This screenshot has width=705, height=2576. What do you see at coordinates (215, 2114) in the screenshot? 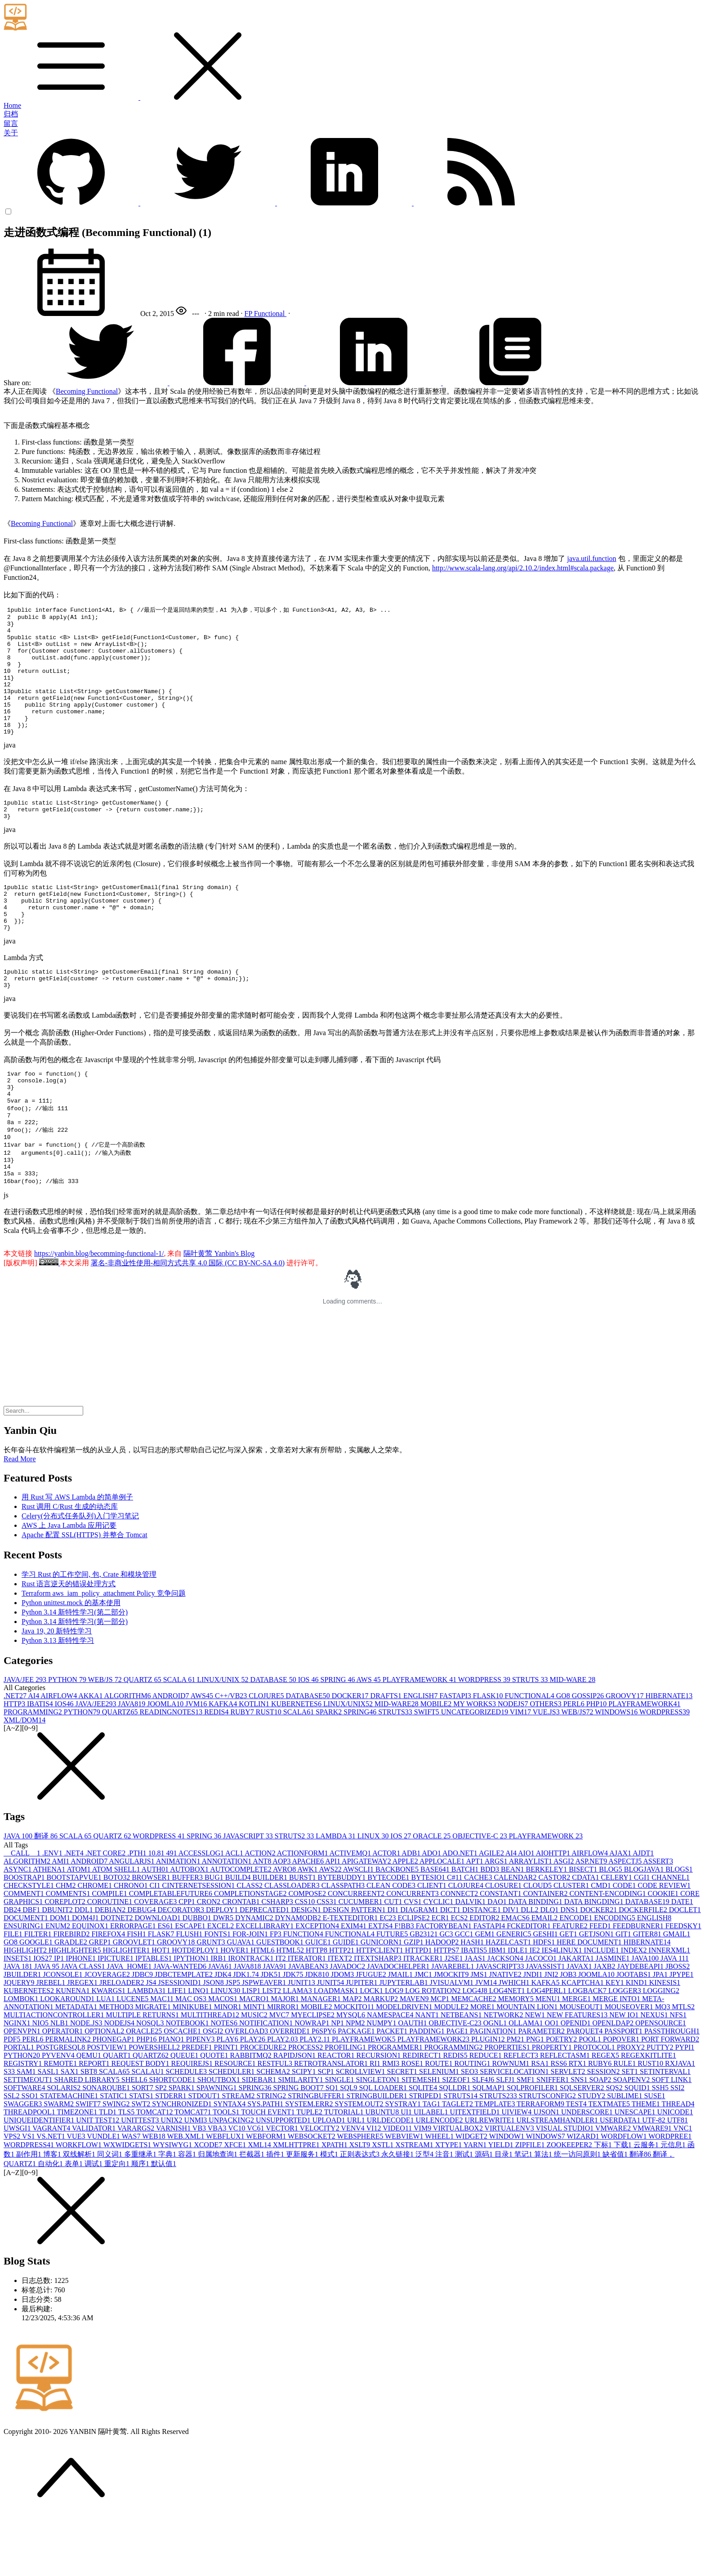
I see `QUOTE` at bounding box center [215, 2114].